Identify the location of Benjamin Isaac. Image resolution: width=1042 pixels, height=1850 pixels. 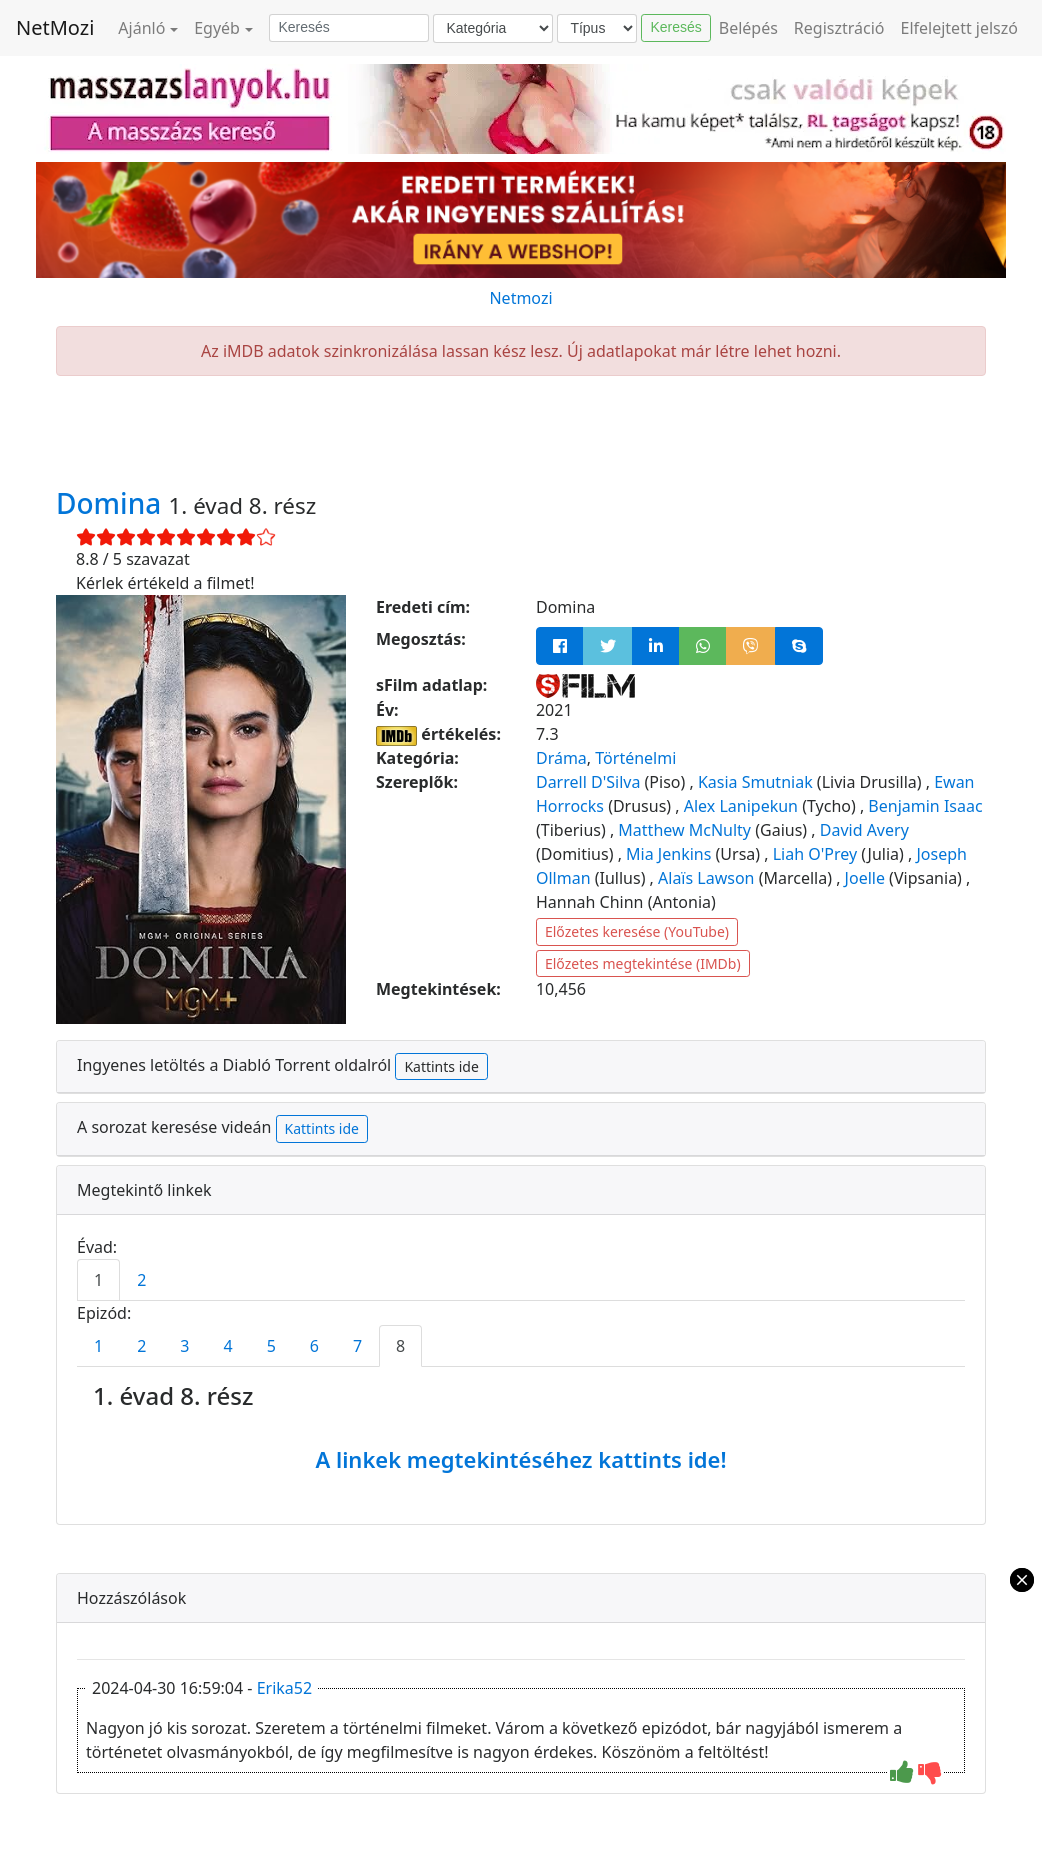
(925, 806).